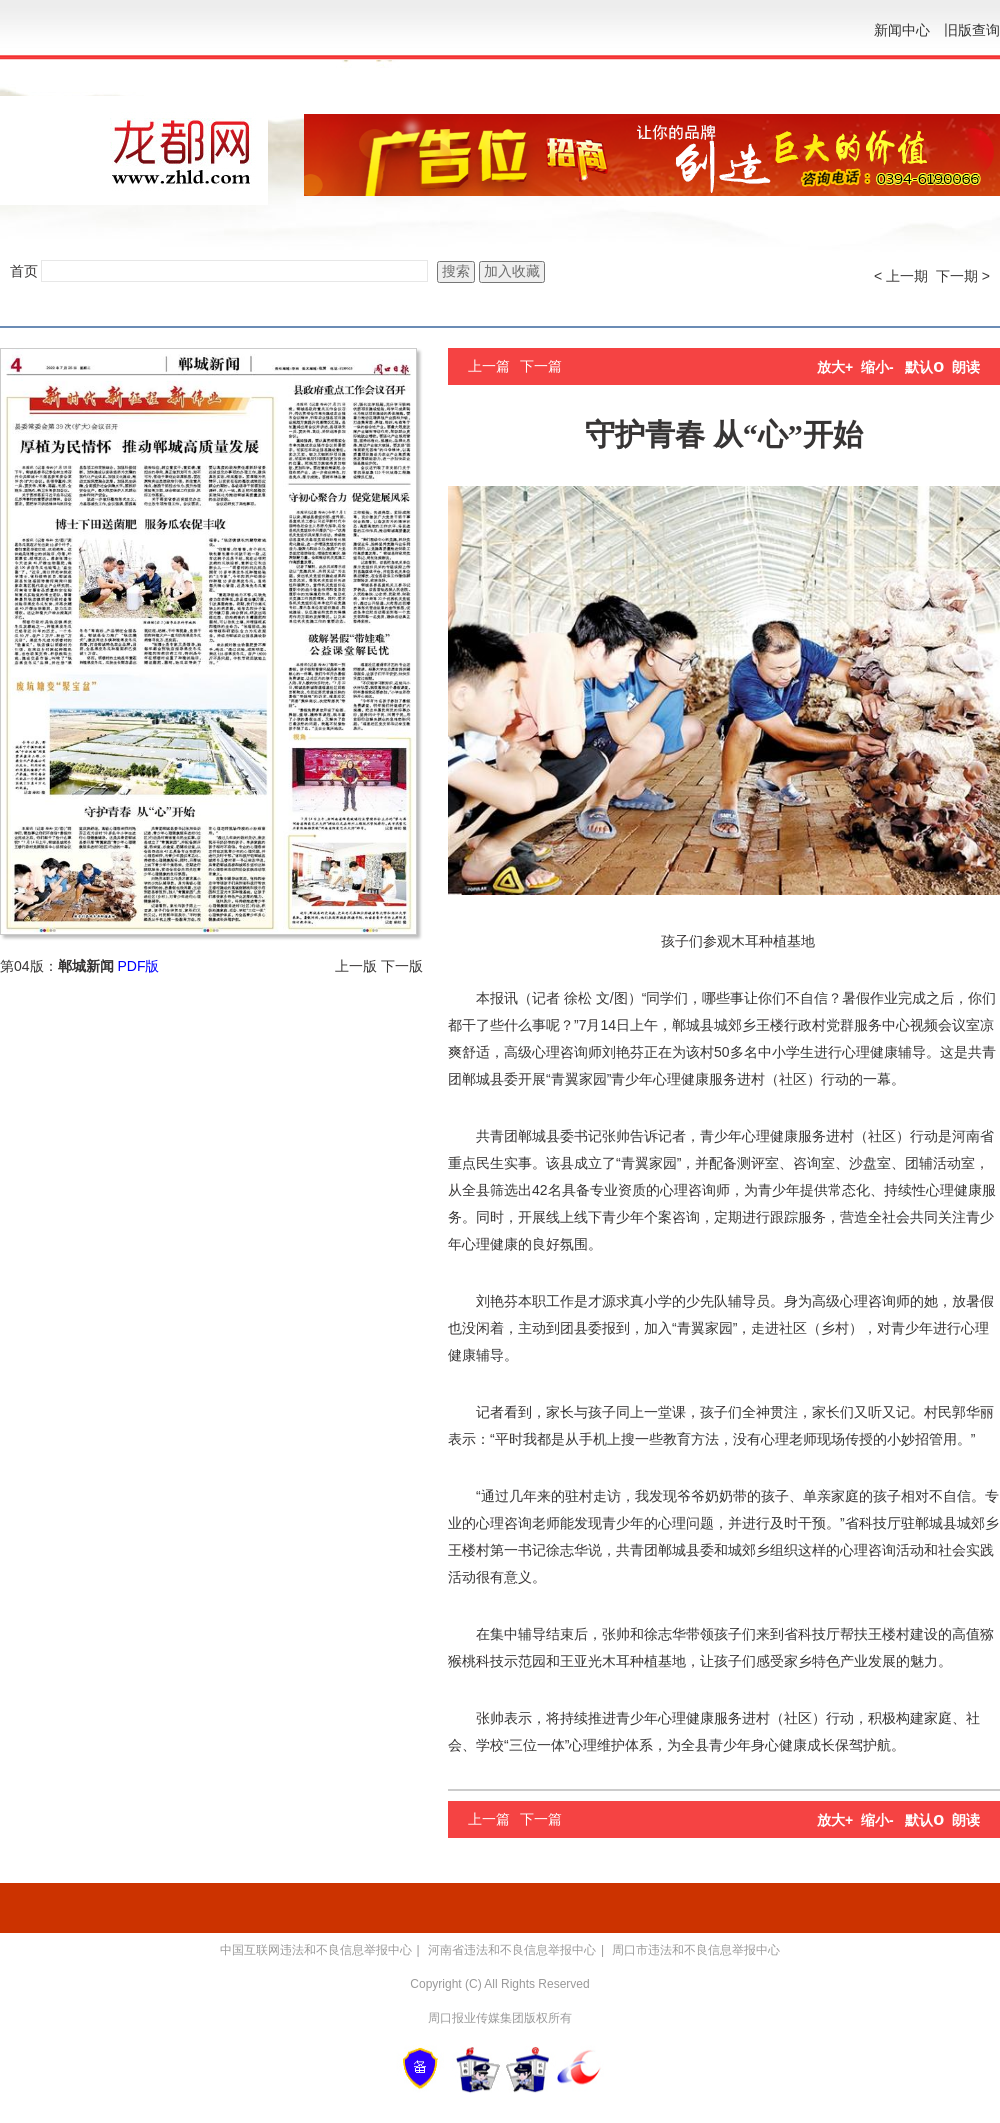 The image size is (1000, 2123). I want to click on 朗读, so click(966, 367).